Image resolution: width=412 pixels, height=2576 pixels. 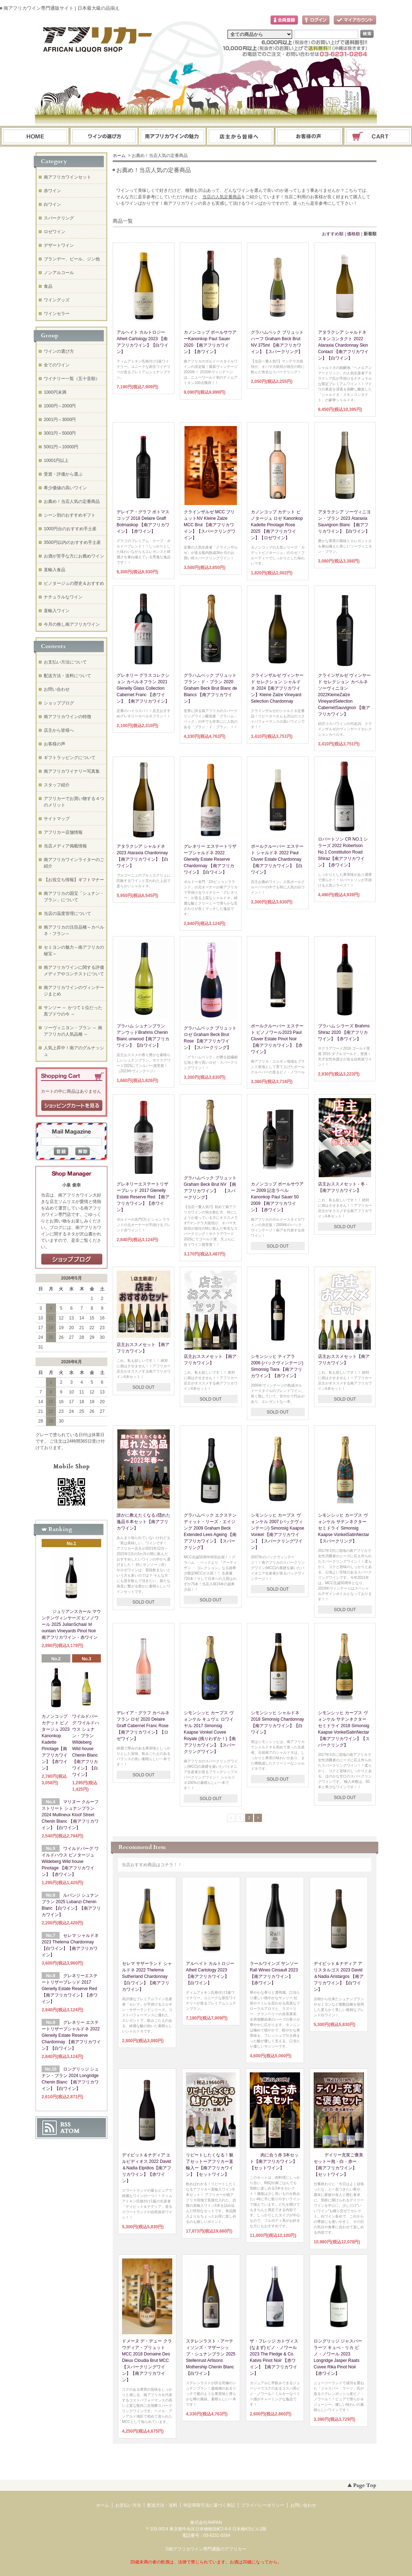 What do you see at coordinates (103, 136) in the screenshot?
I see `ワインの選び方` at bounding box center [103, 136].